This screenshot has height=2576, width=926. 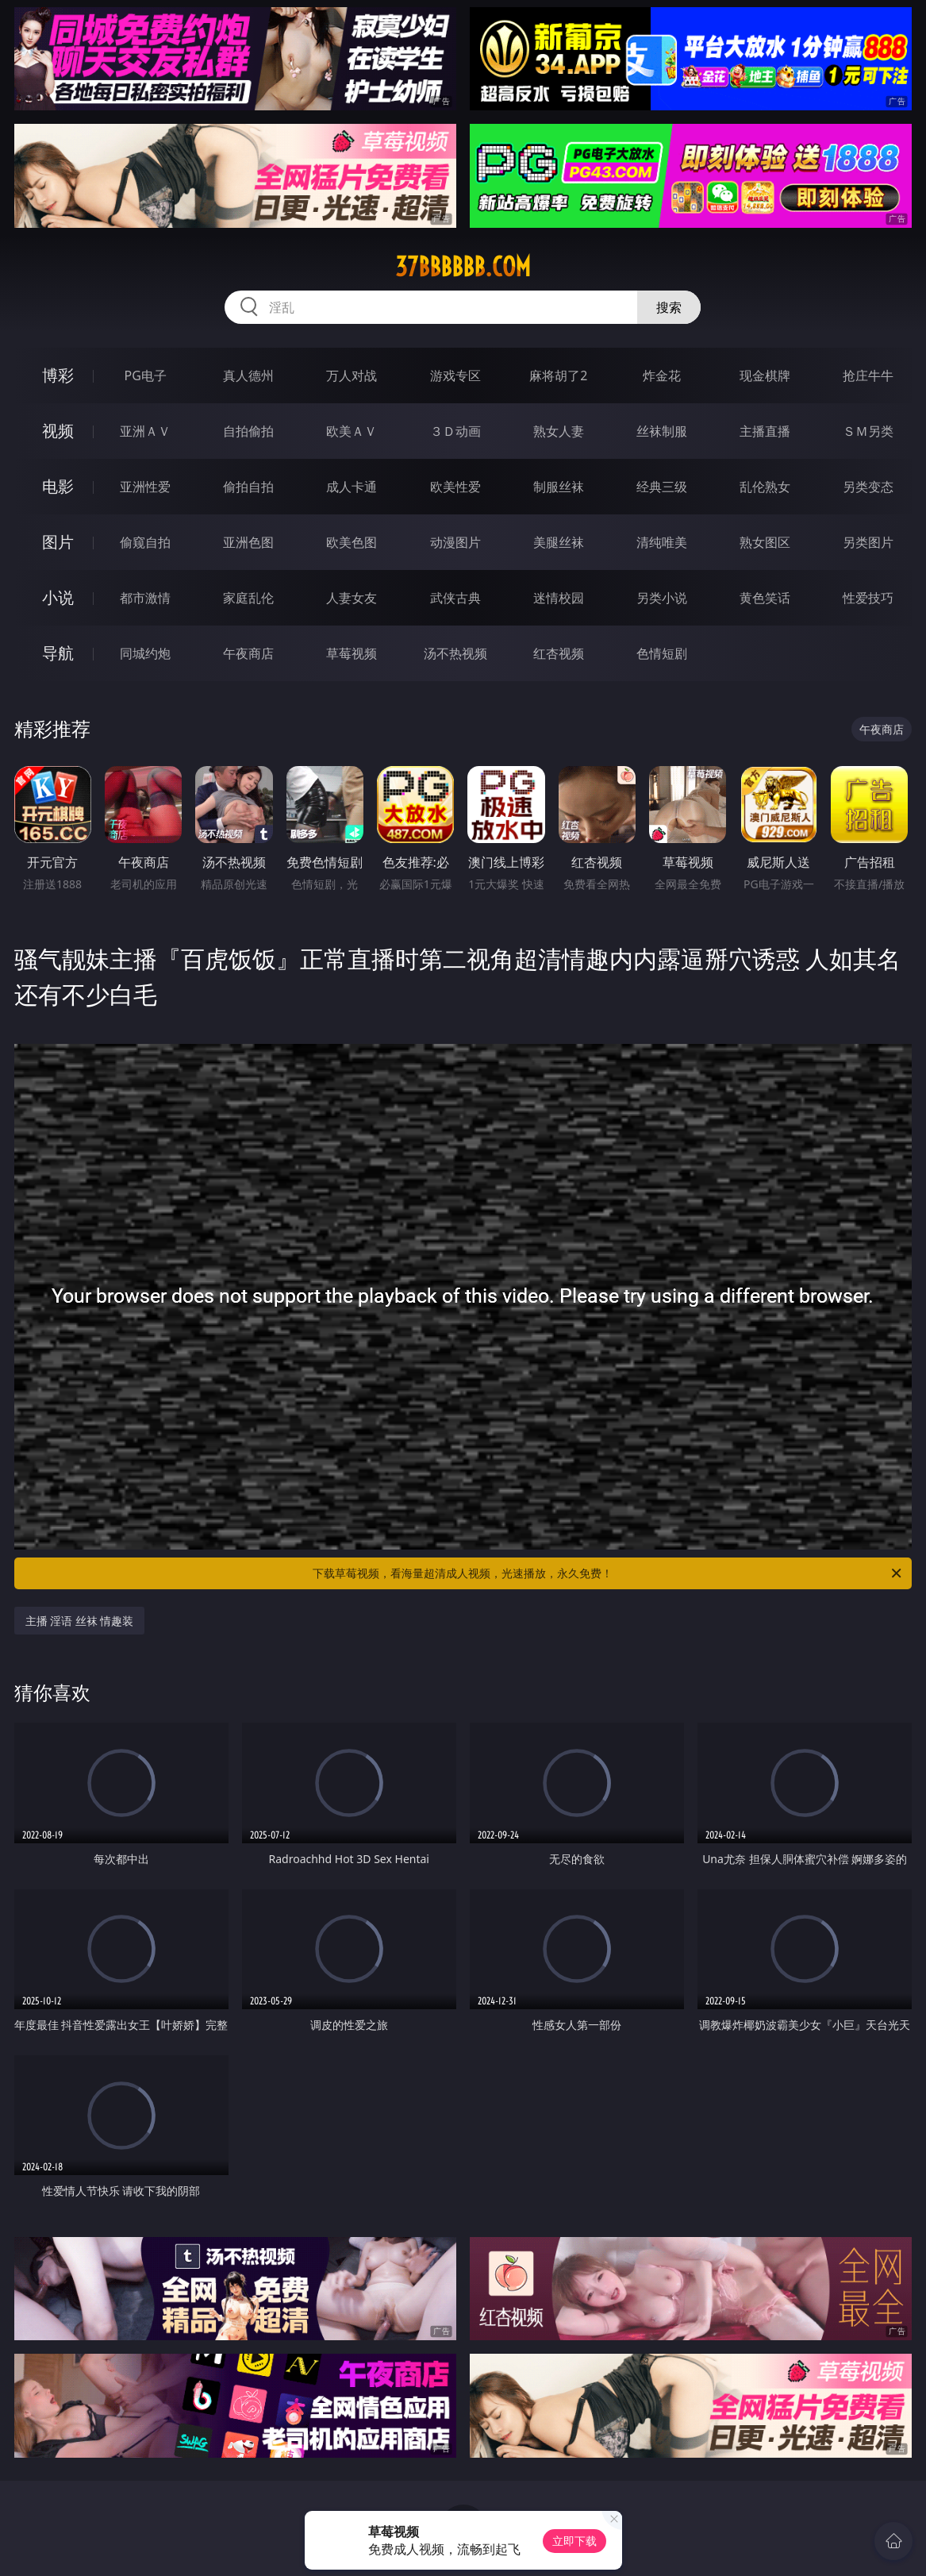 What do you see at coordinates (351, 431) in the screenshot?
I see `欧美ＡＶ` at bounding box center [351, 431].